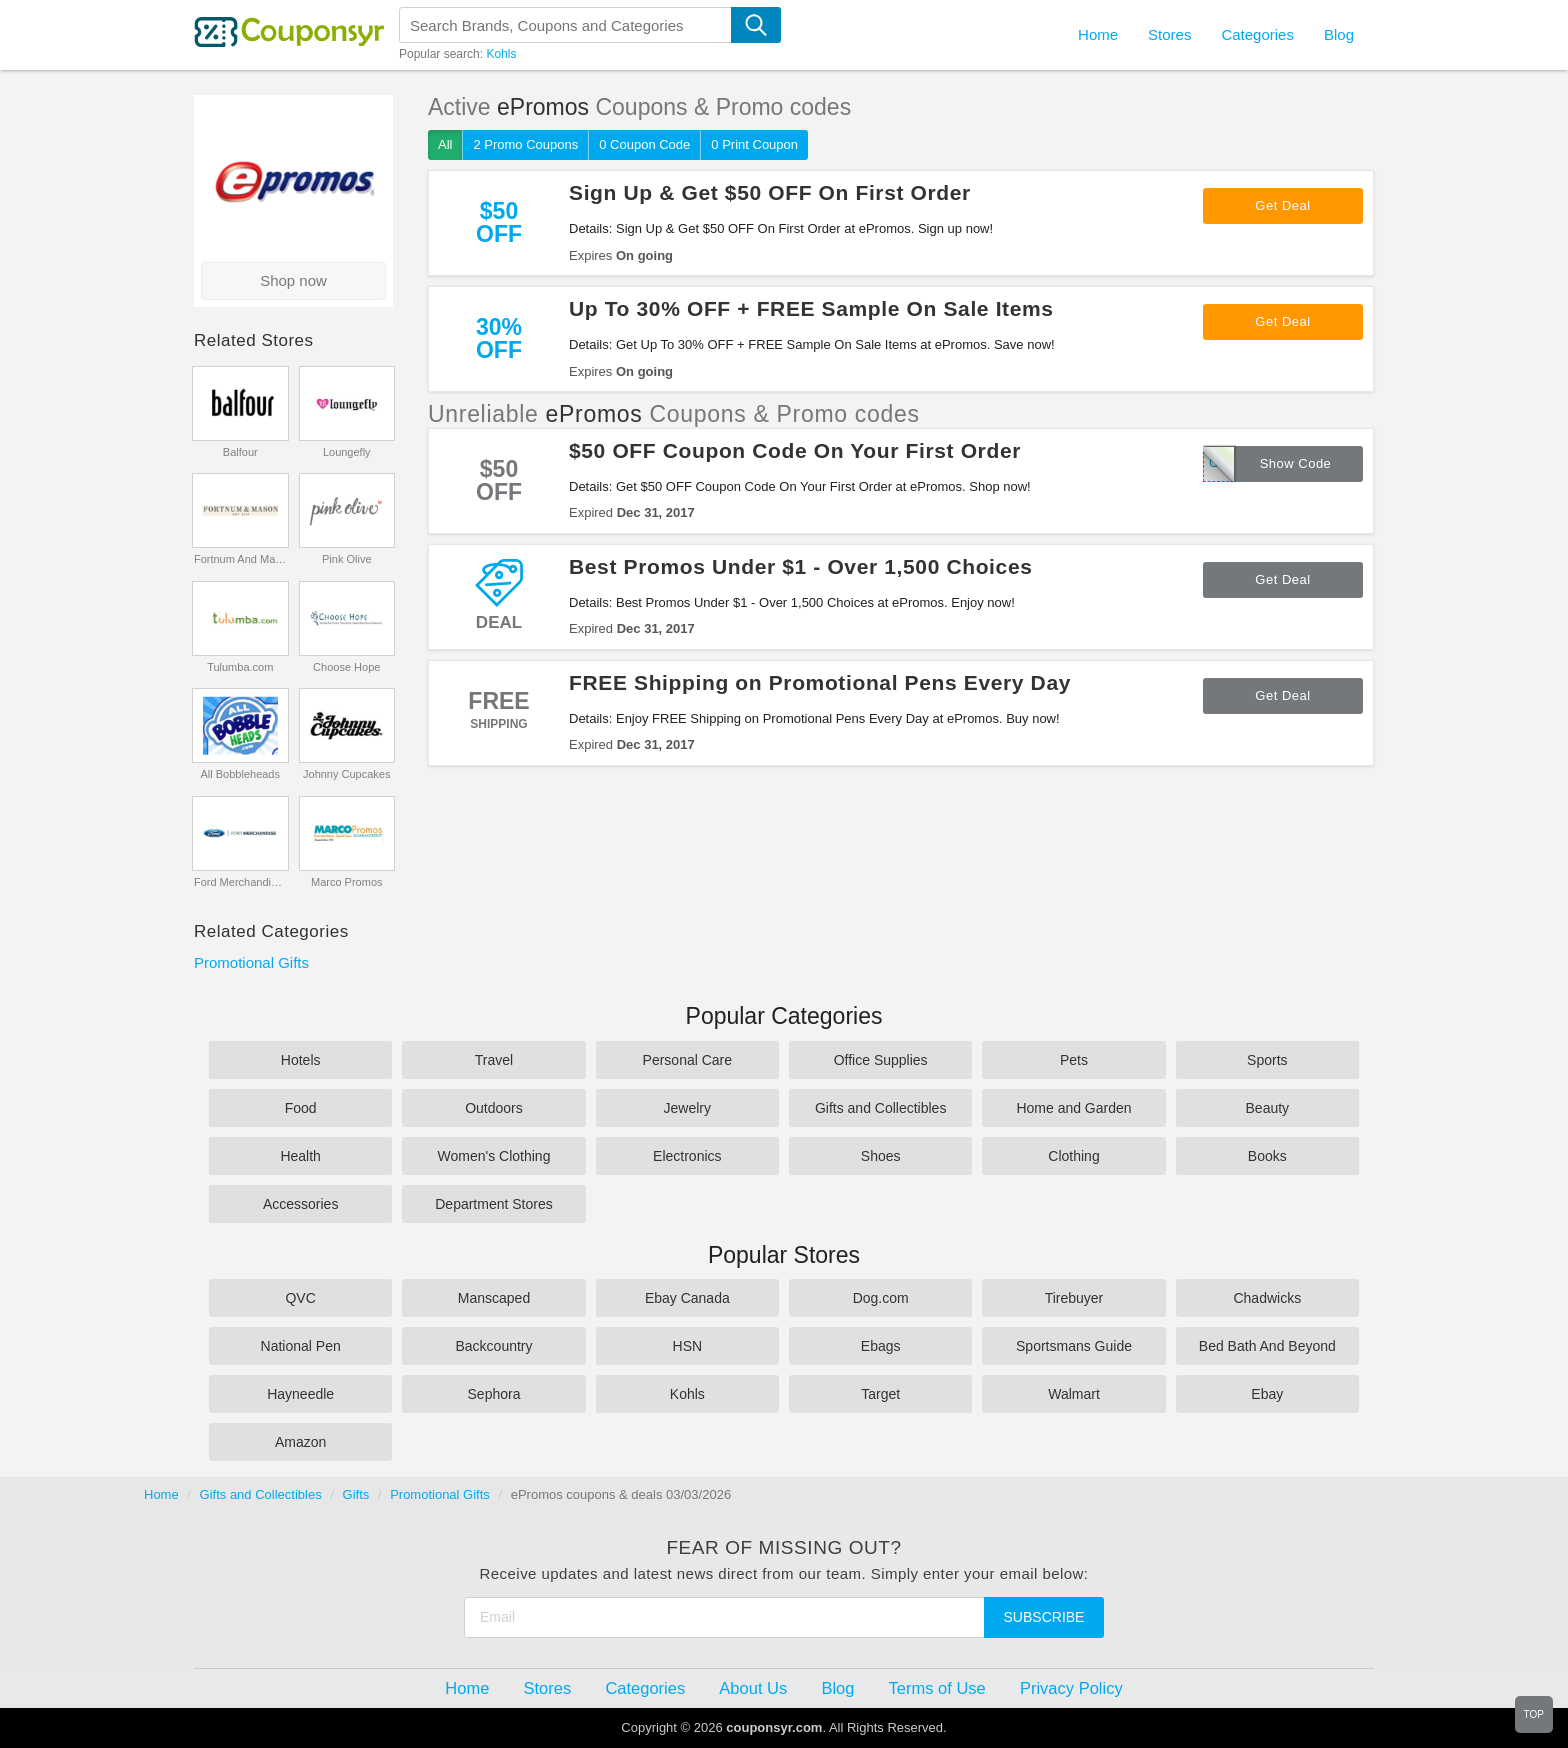 The image size is (1568, 1748). I want to click on Dog.com, so click(881, 1298).